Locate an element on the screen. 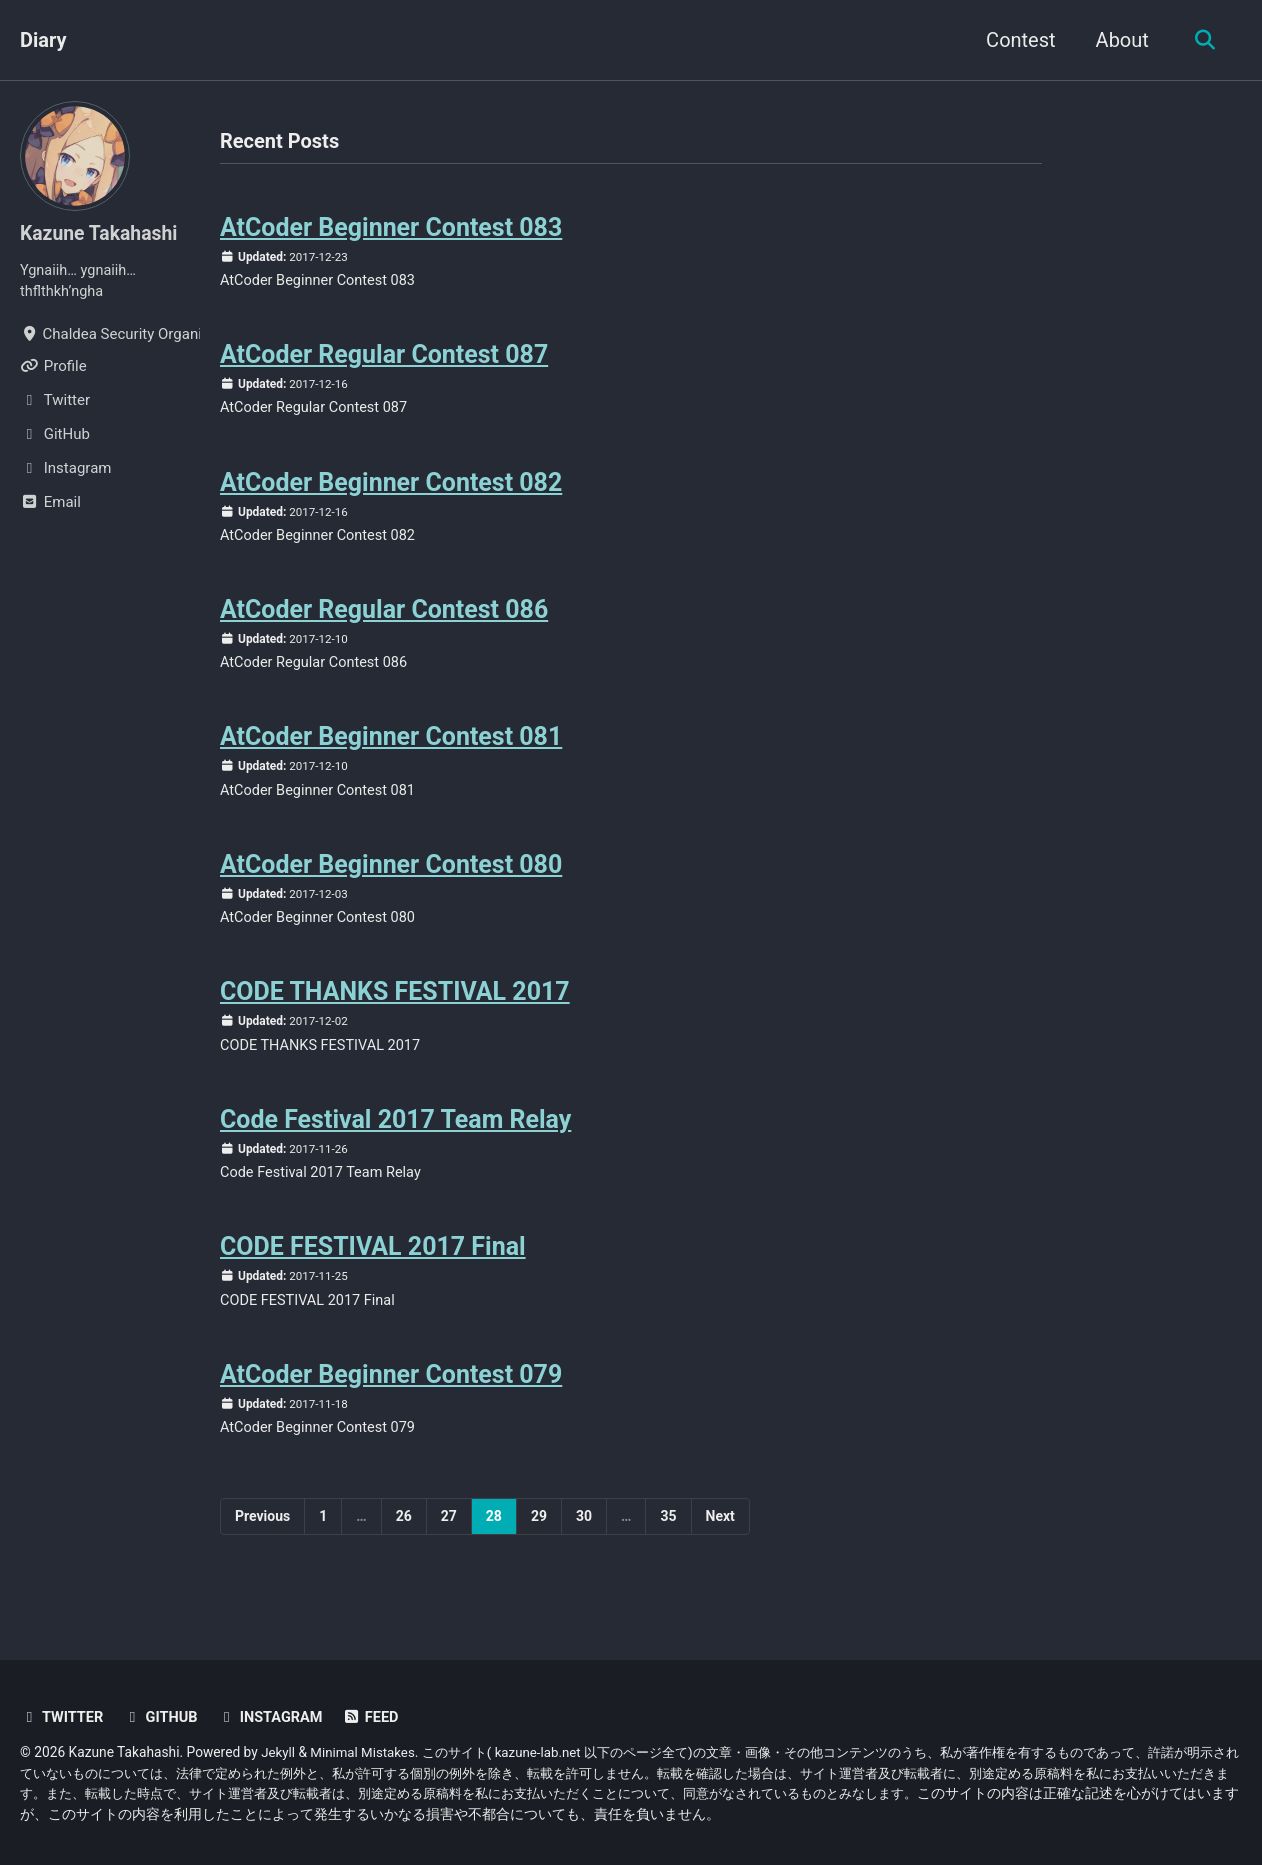 This screenshot has width=1262, height=1865. 29 is located at coordinates (539, 1539).